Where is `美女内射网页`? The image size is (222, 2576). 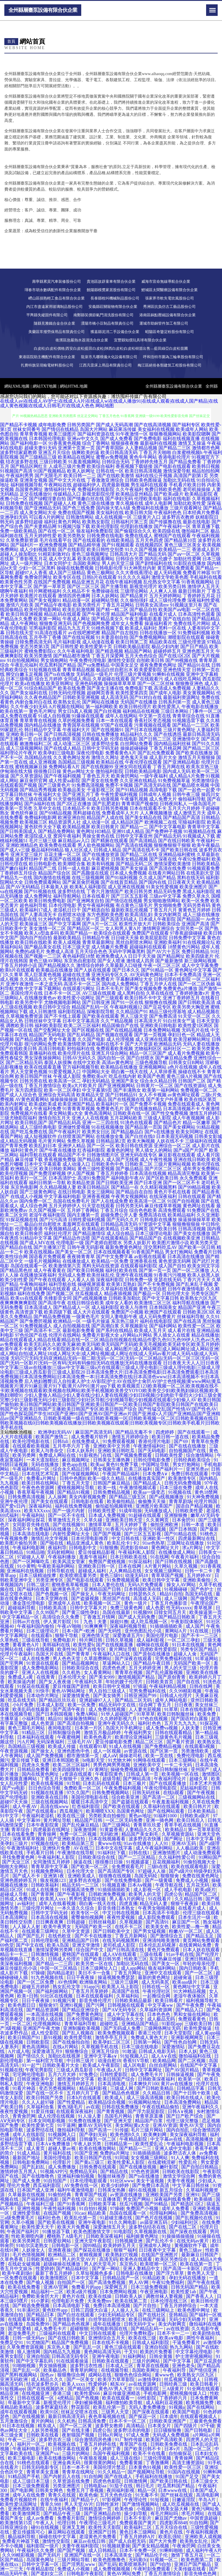 美女内射网页 is located at coordinates (168, 914).